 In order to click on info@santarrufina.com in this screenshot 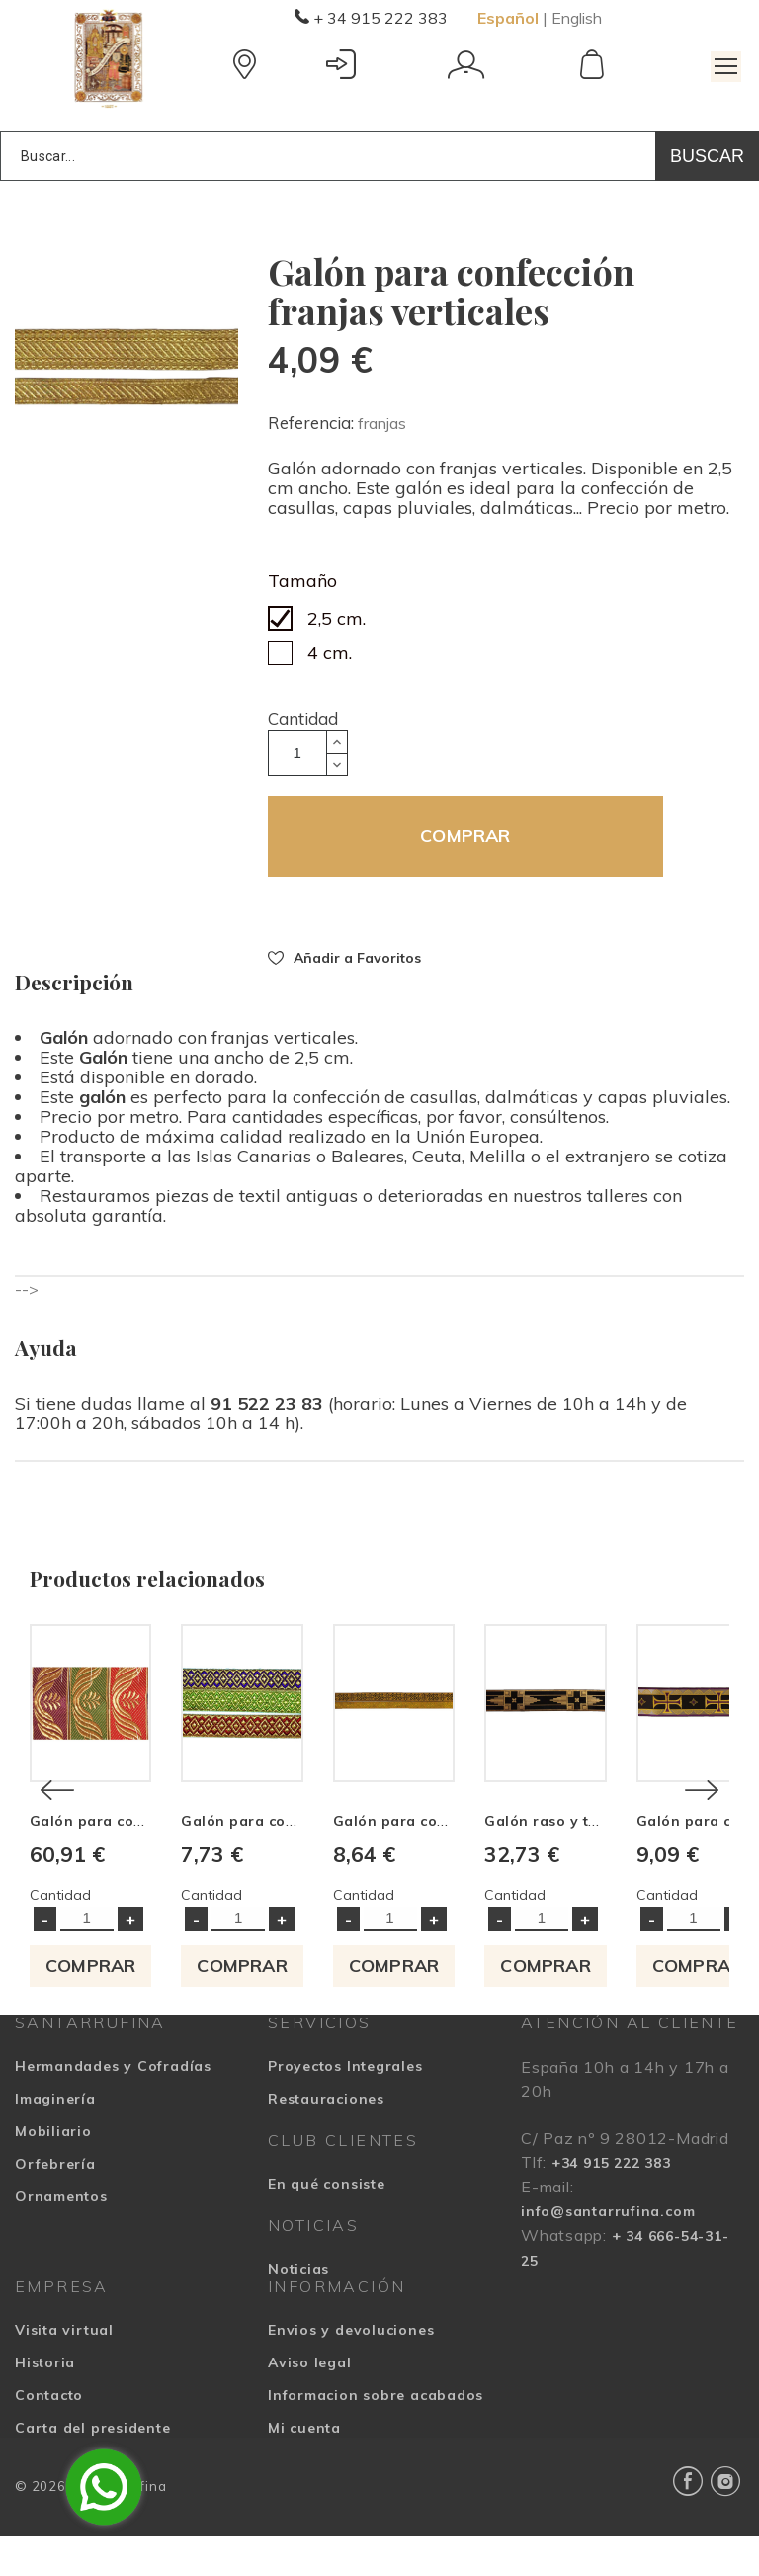, I will do `click(608, 2251)`.